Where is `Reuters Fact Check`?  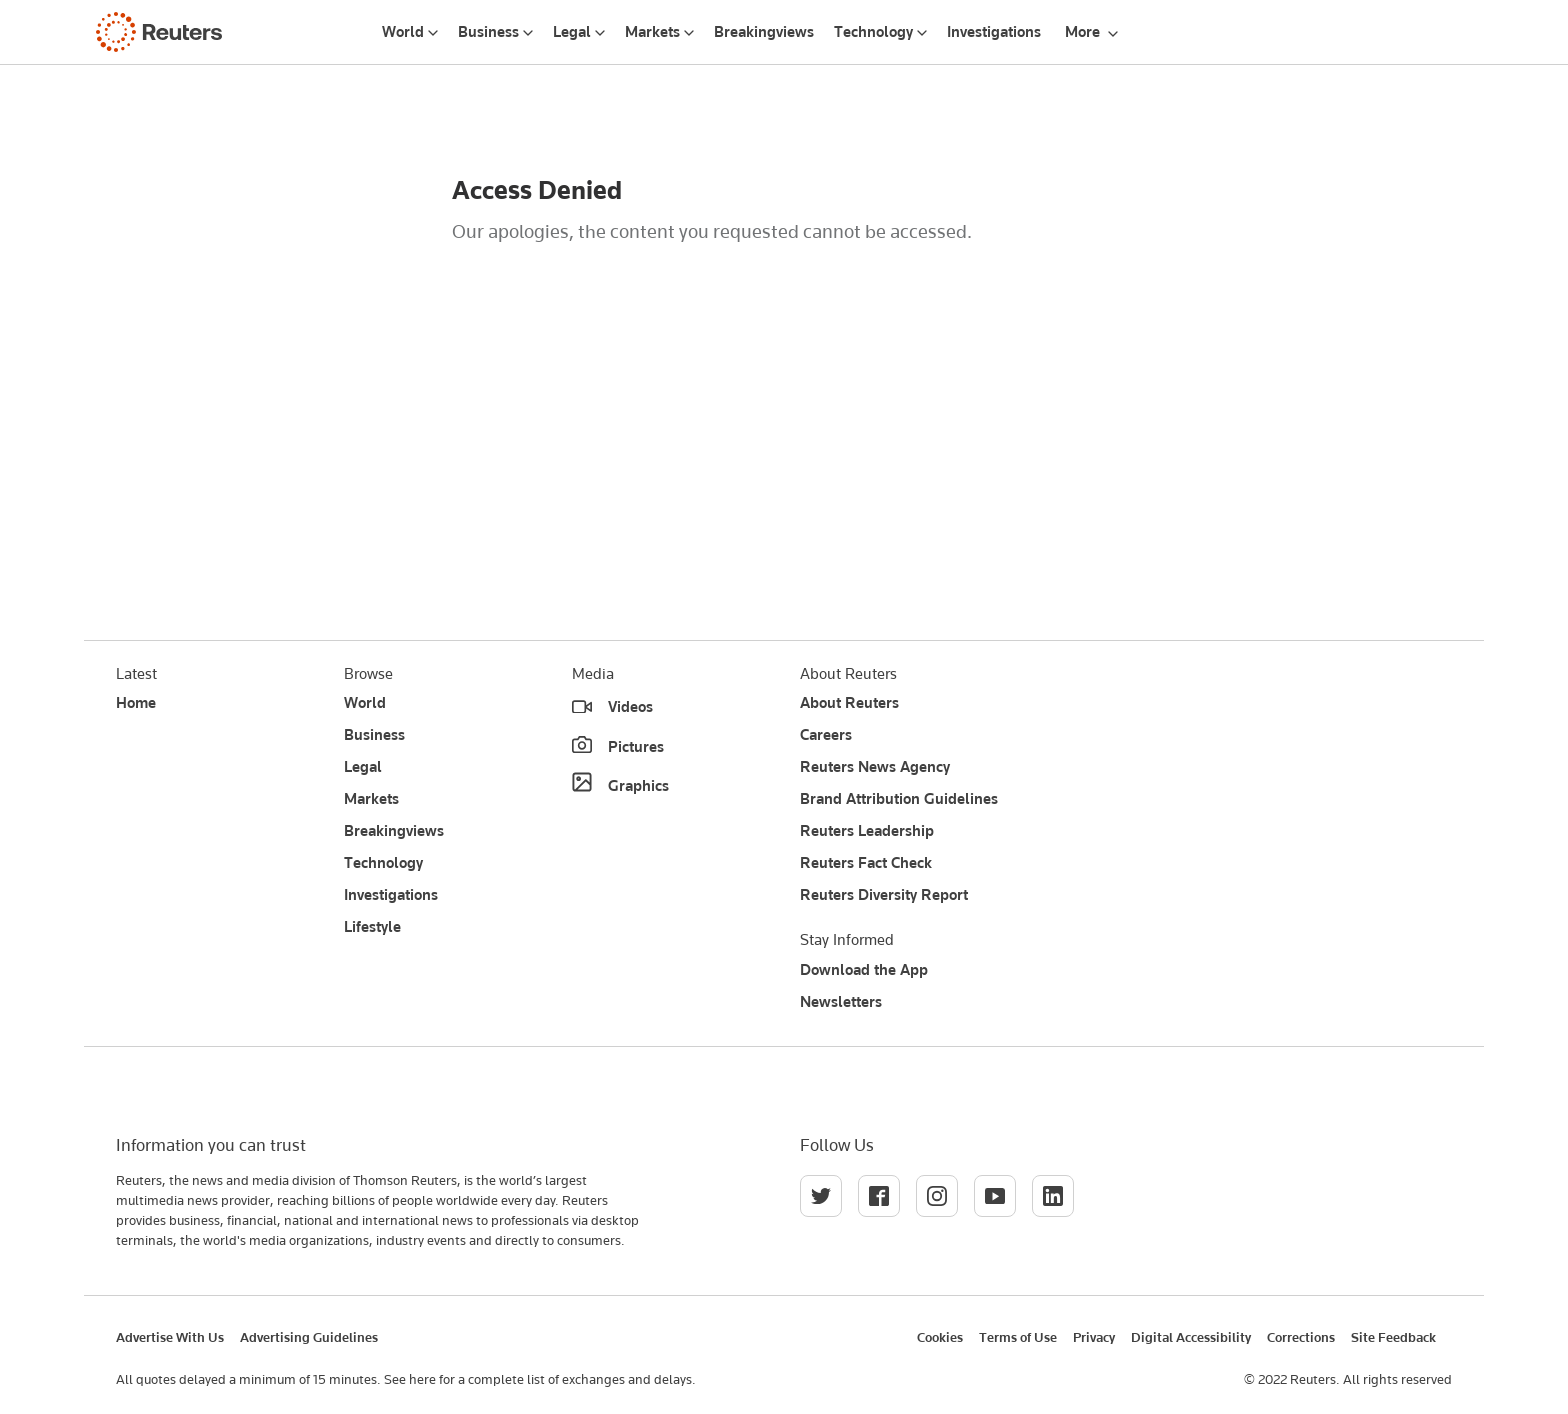 Reuters Fact Check is located at coordinates (866, 863).